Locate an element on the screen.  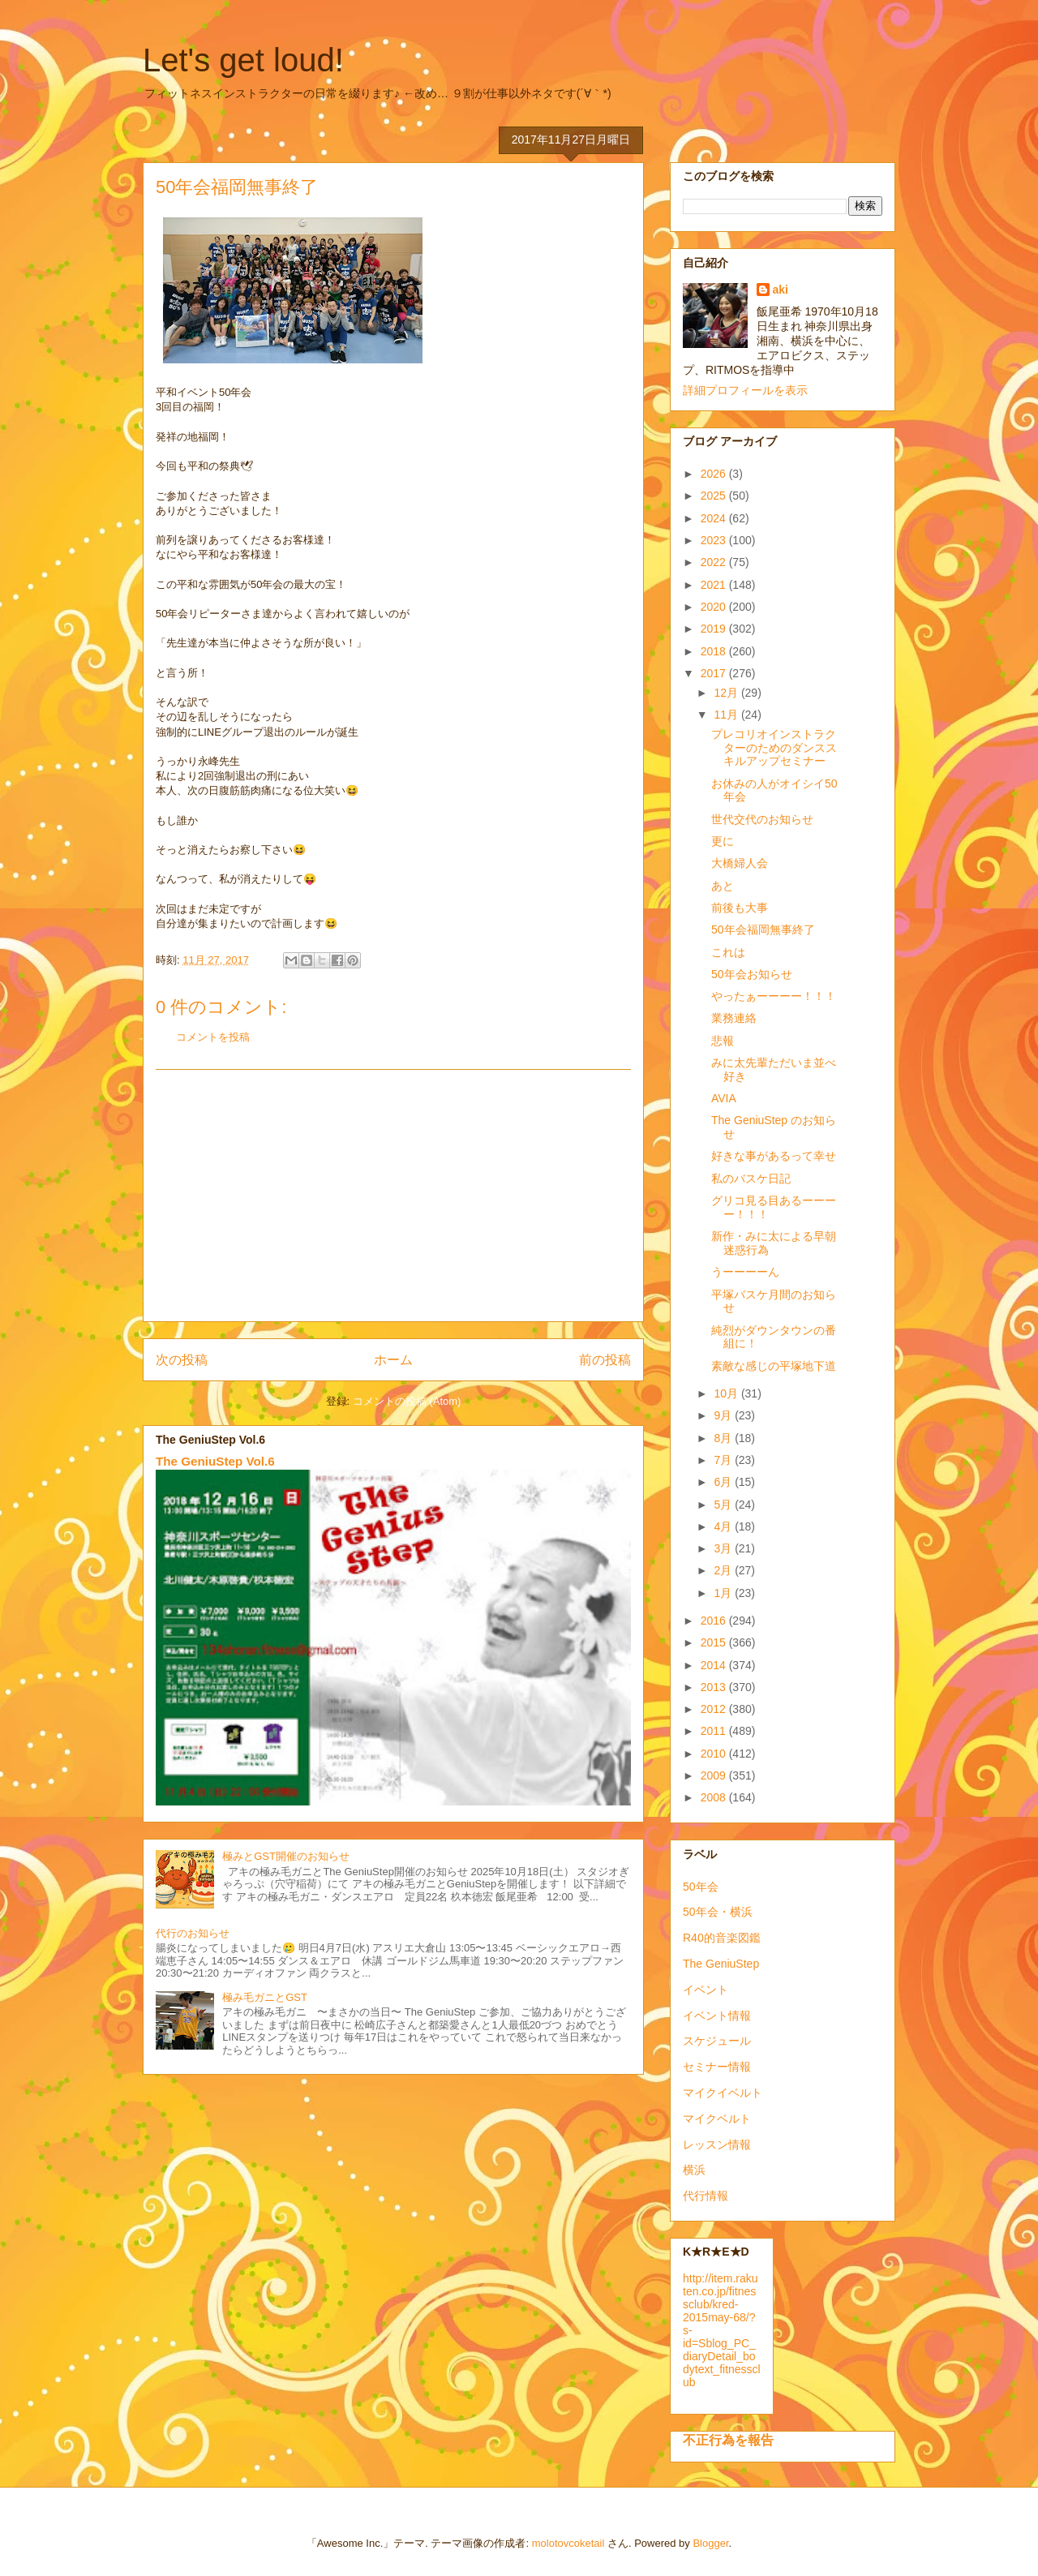
2013 is located at coordinates (715, 1687).